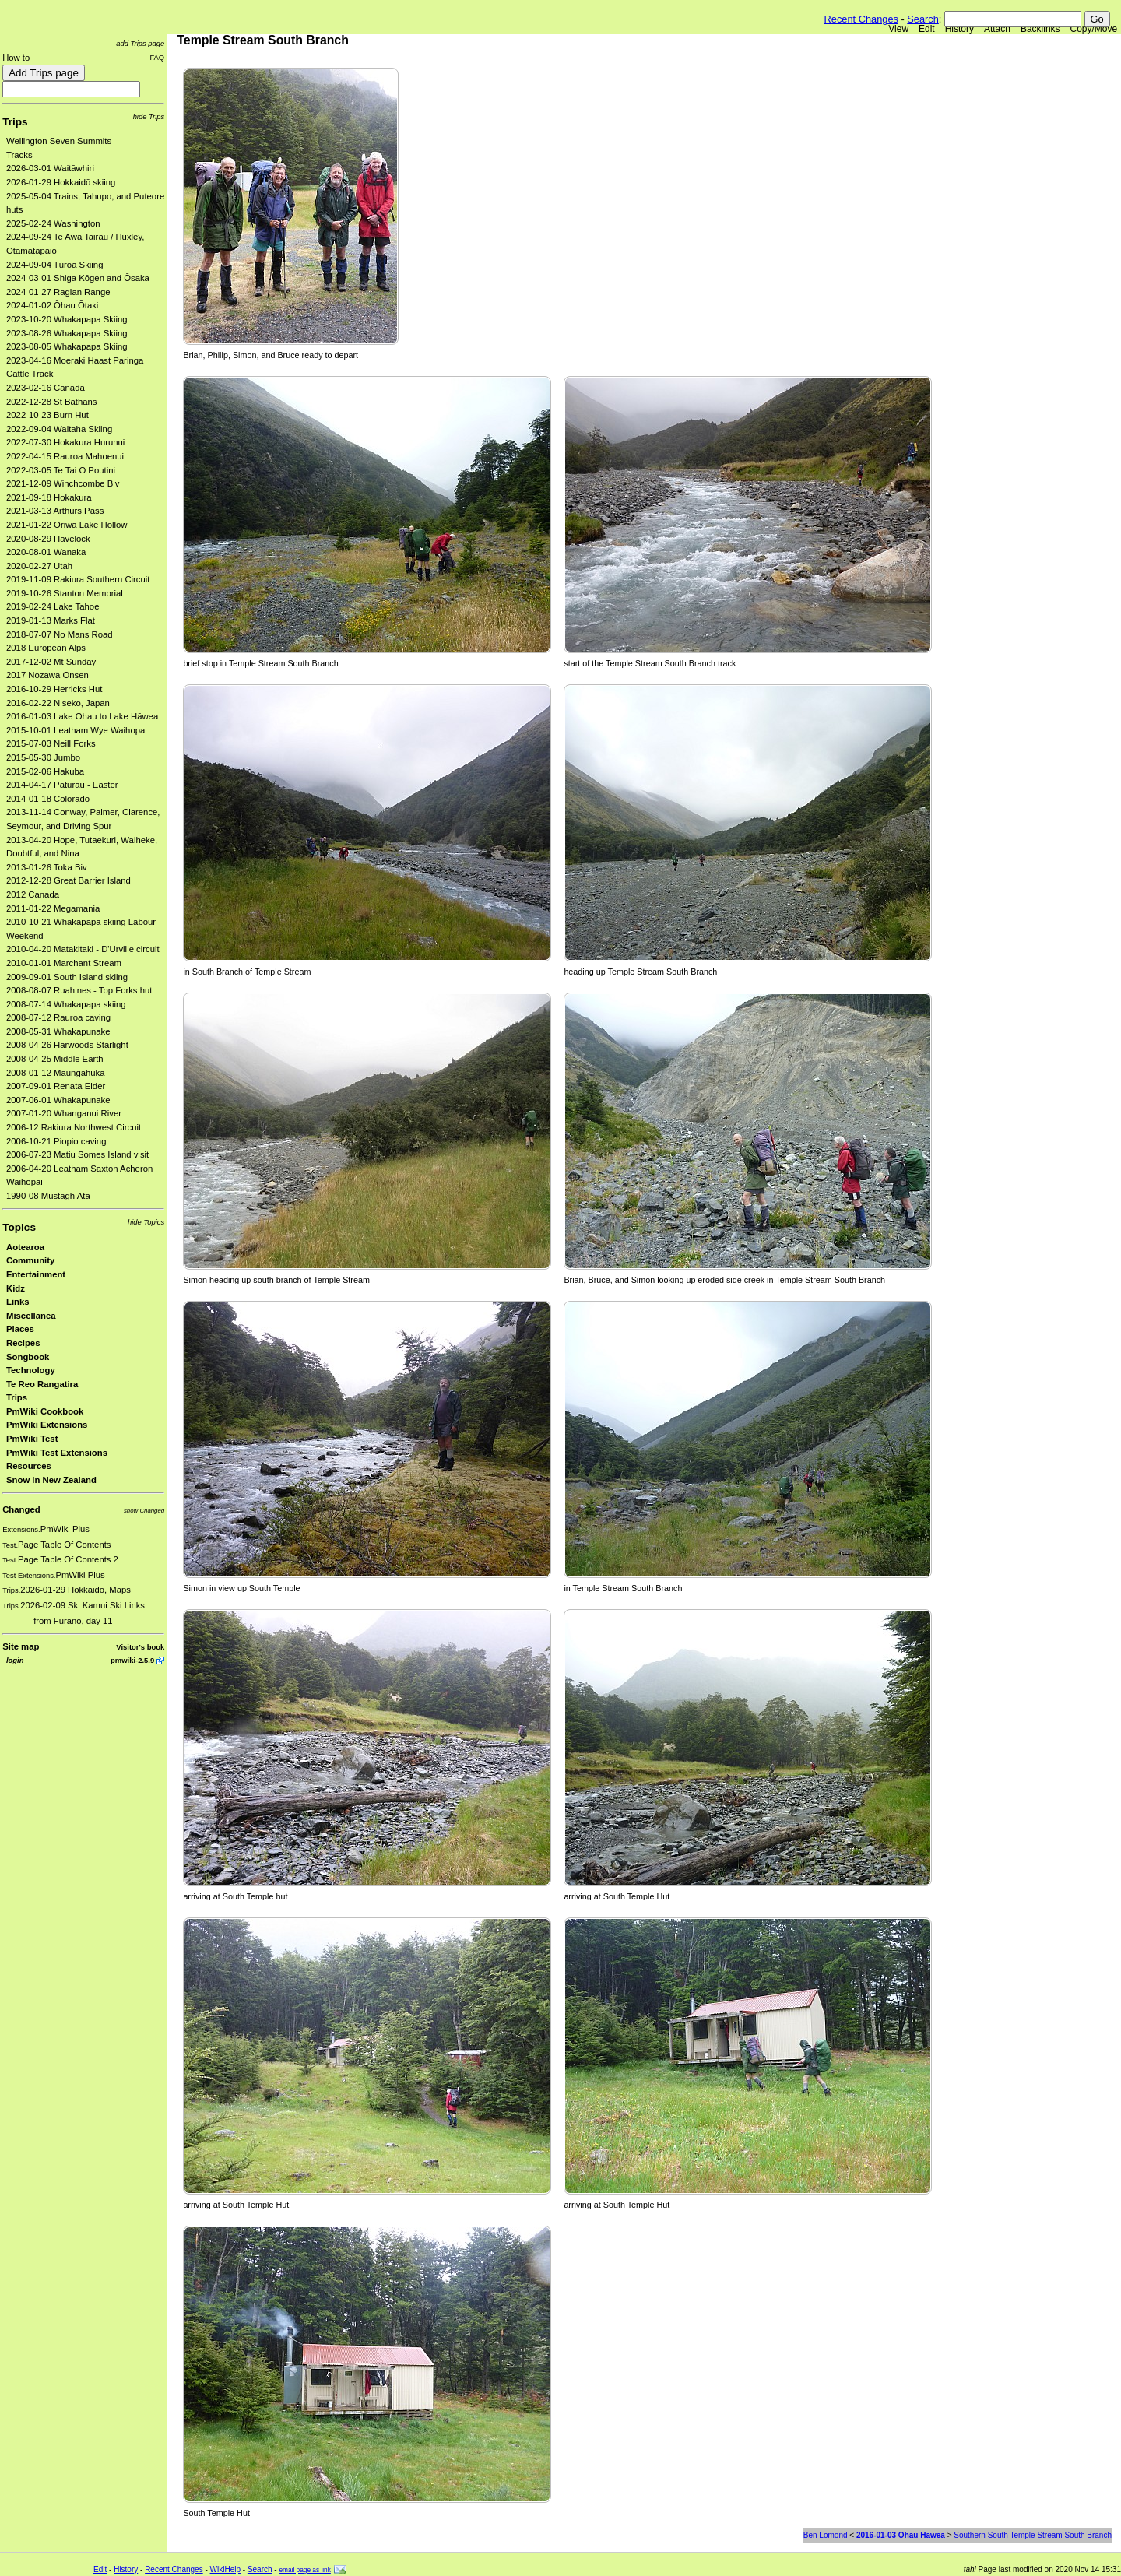  Describe the element at coordinates (66, 1004) in the screenshot. I see `2008-07-14 Whakapapa skiing` at that location.